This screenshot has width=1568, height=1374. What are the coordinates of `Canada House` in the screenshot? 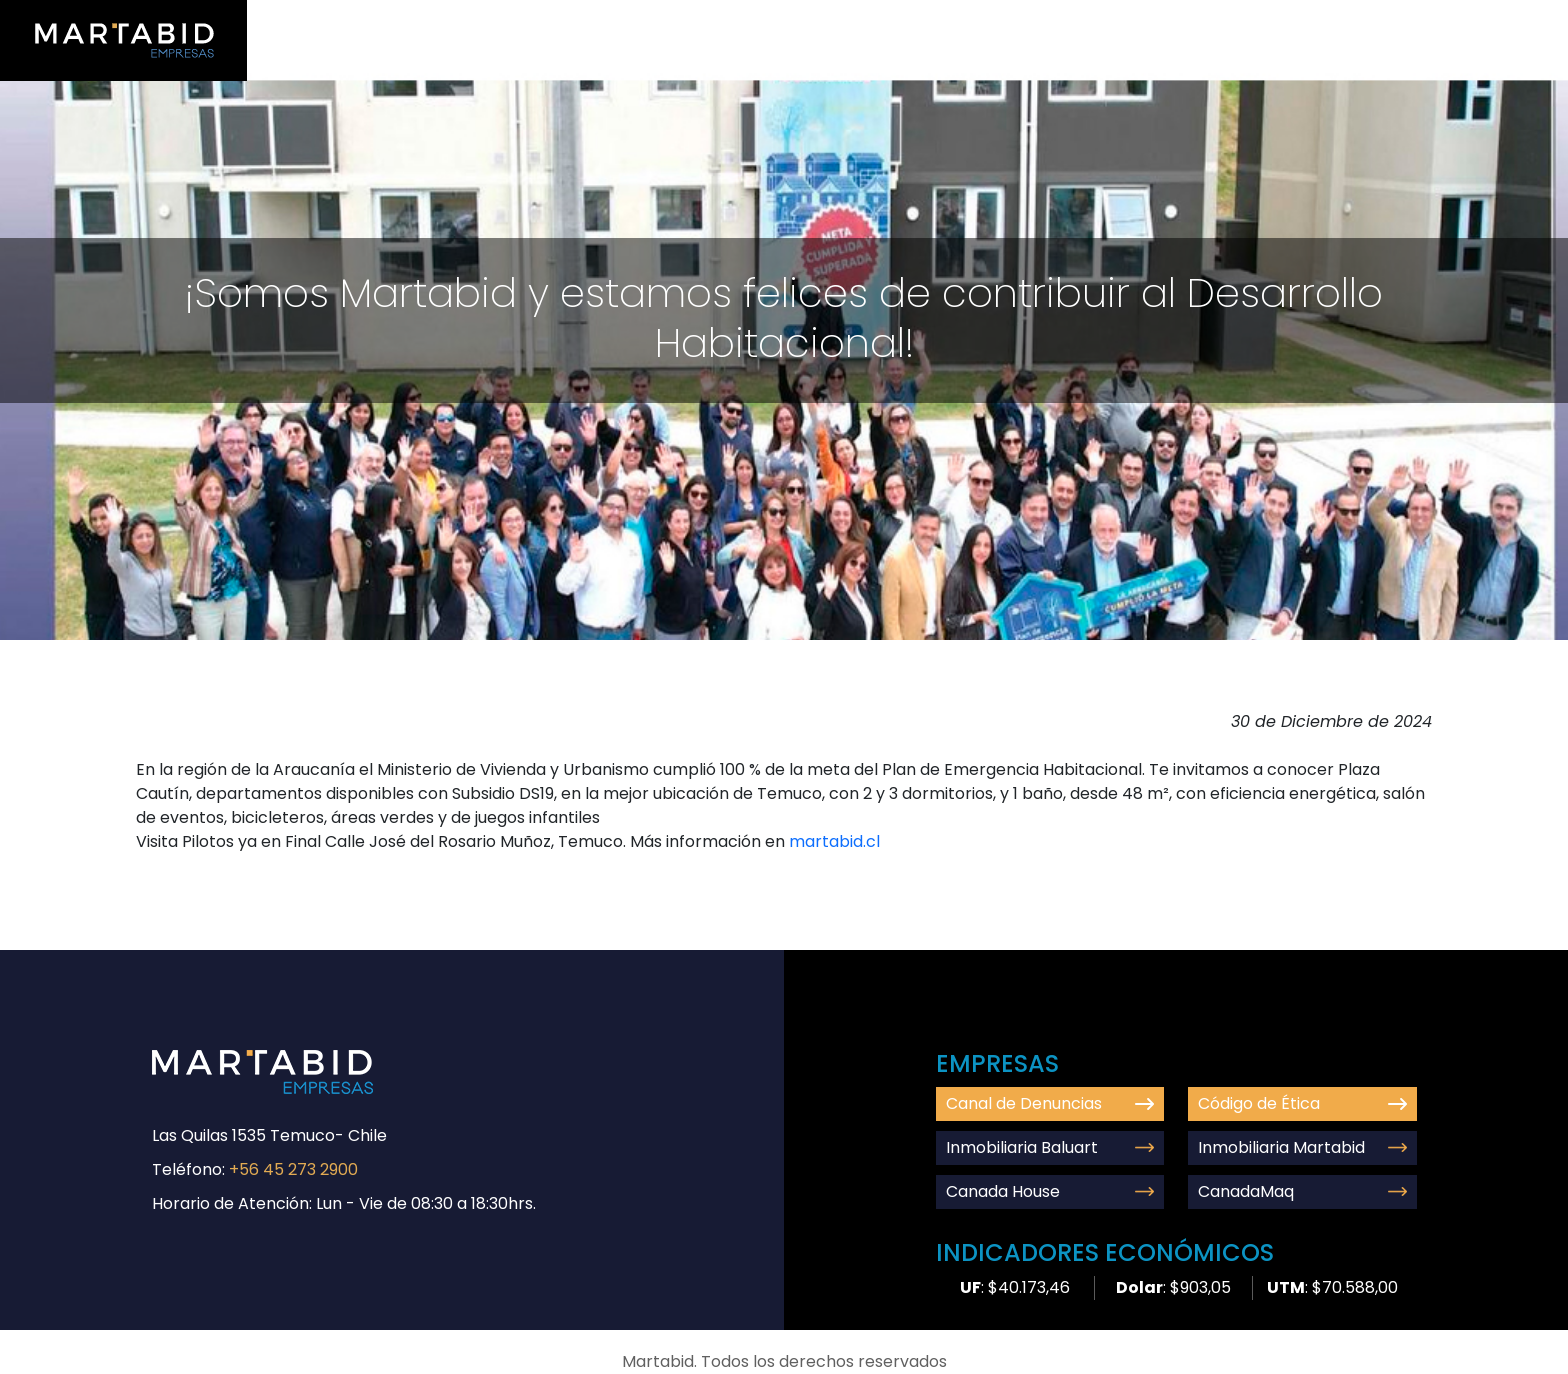 It's located at (1050, 1191).